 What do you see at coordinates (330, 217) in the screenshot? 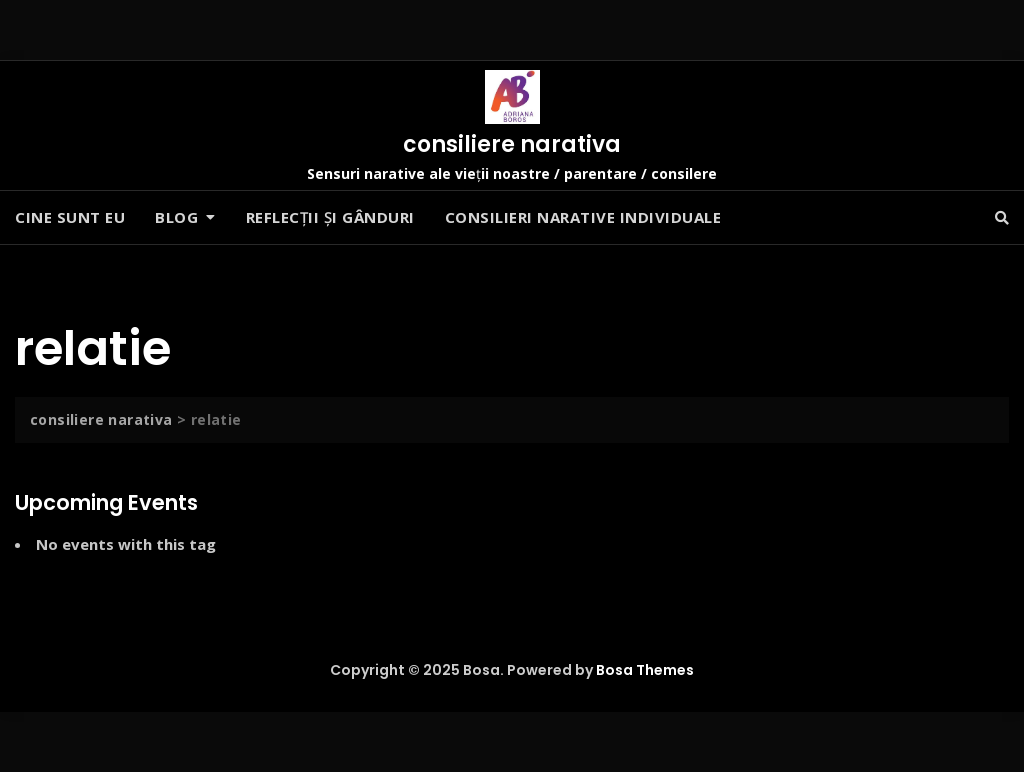
I see `Reflecții și gânduri` at bounding box center [330, 217].